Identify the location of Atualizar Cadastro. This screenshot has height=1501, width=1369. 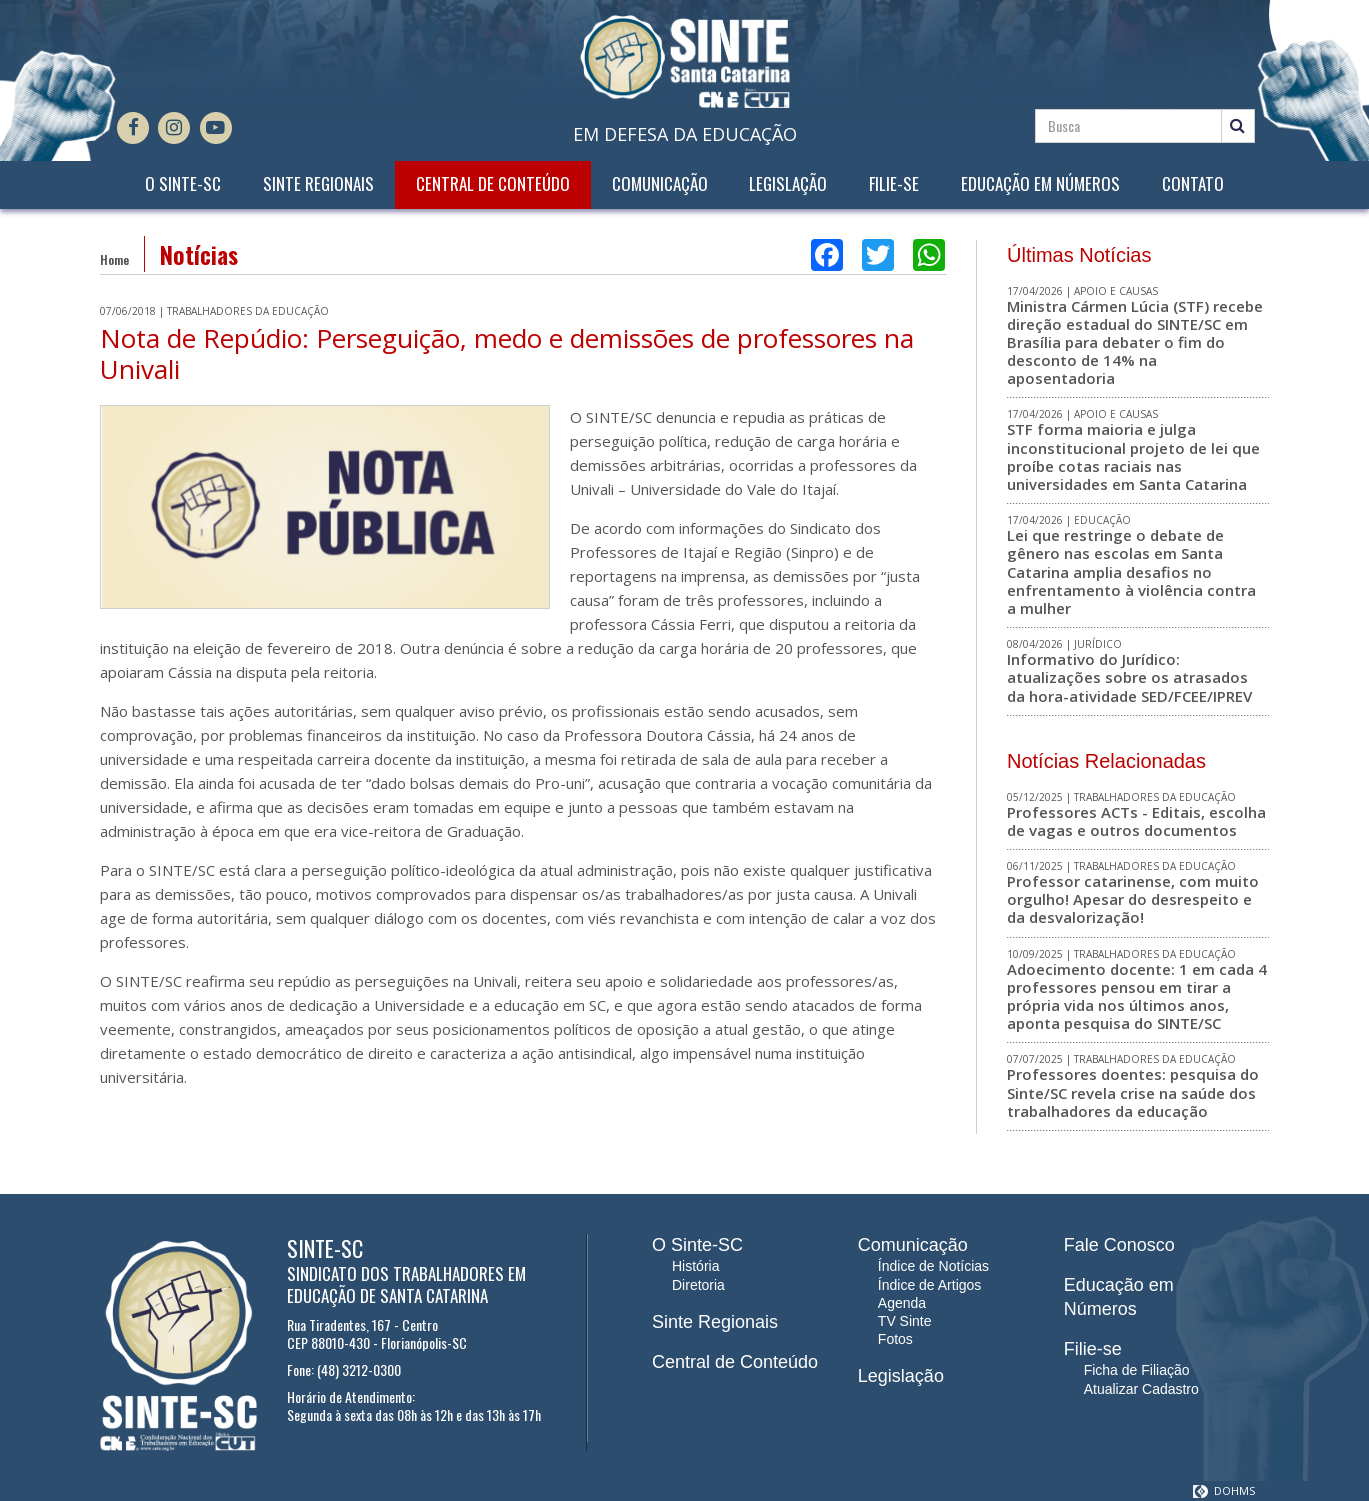
(1141, 1389).